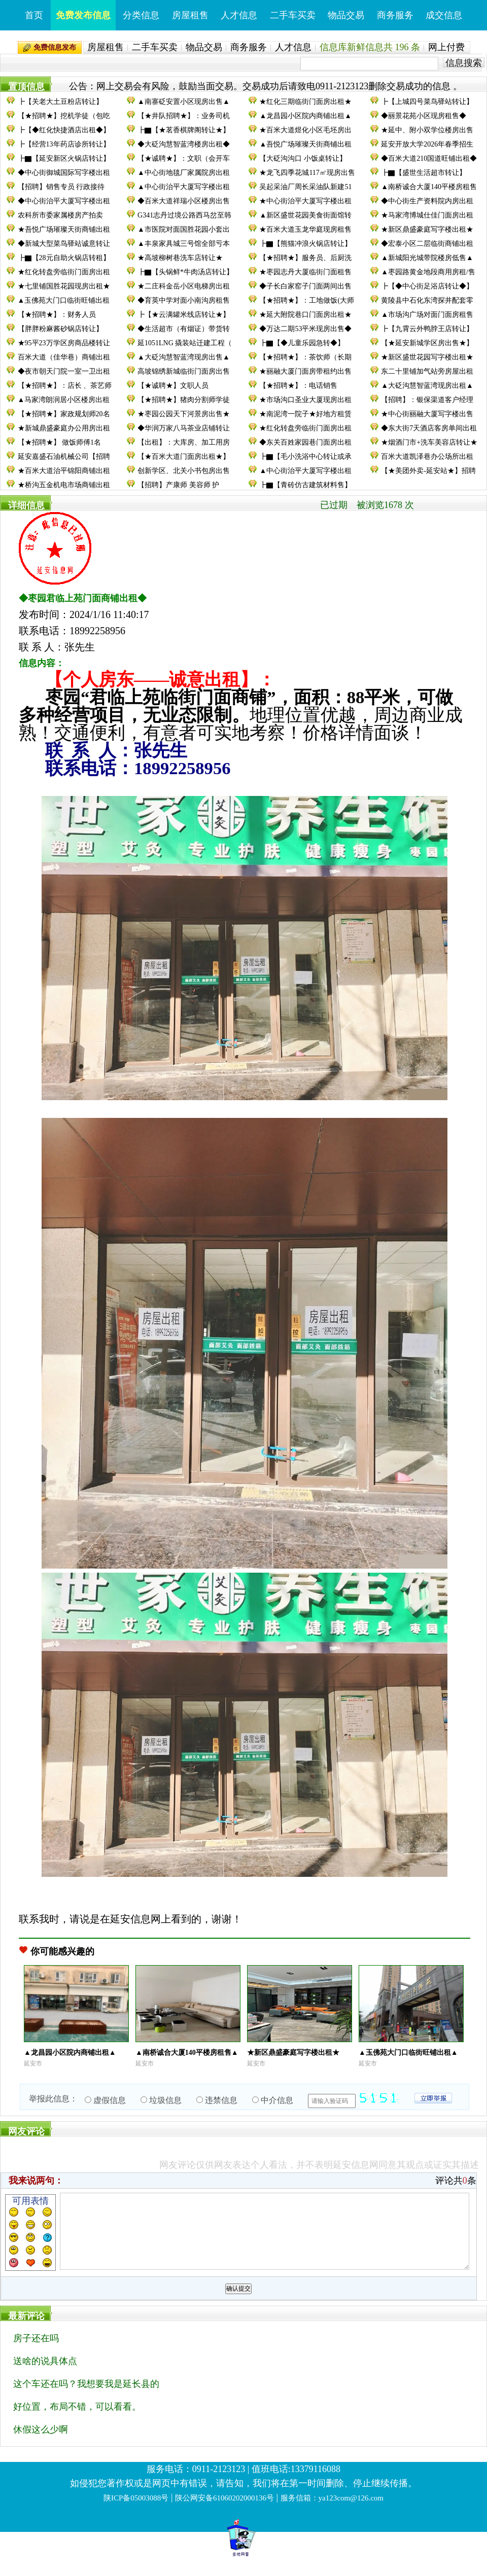 The height and width of the screenshot is (2576, 487). Describe the element at coordinates (61, 187) in the screenshot. I see `【招聘】销售专员 行政接待` at that location.